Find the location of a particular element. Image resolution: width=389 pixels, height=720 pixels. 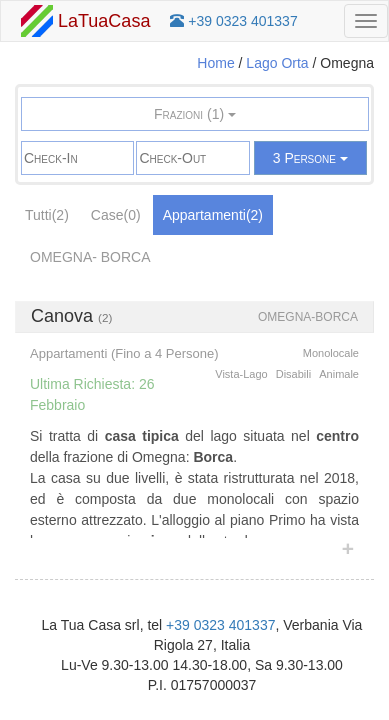

Frazioni (1) is located at coordinates (195, 114).